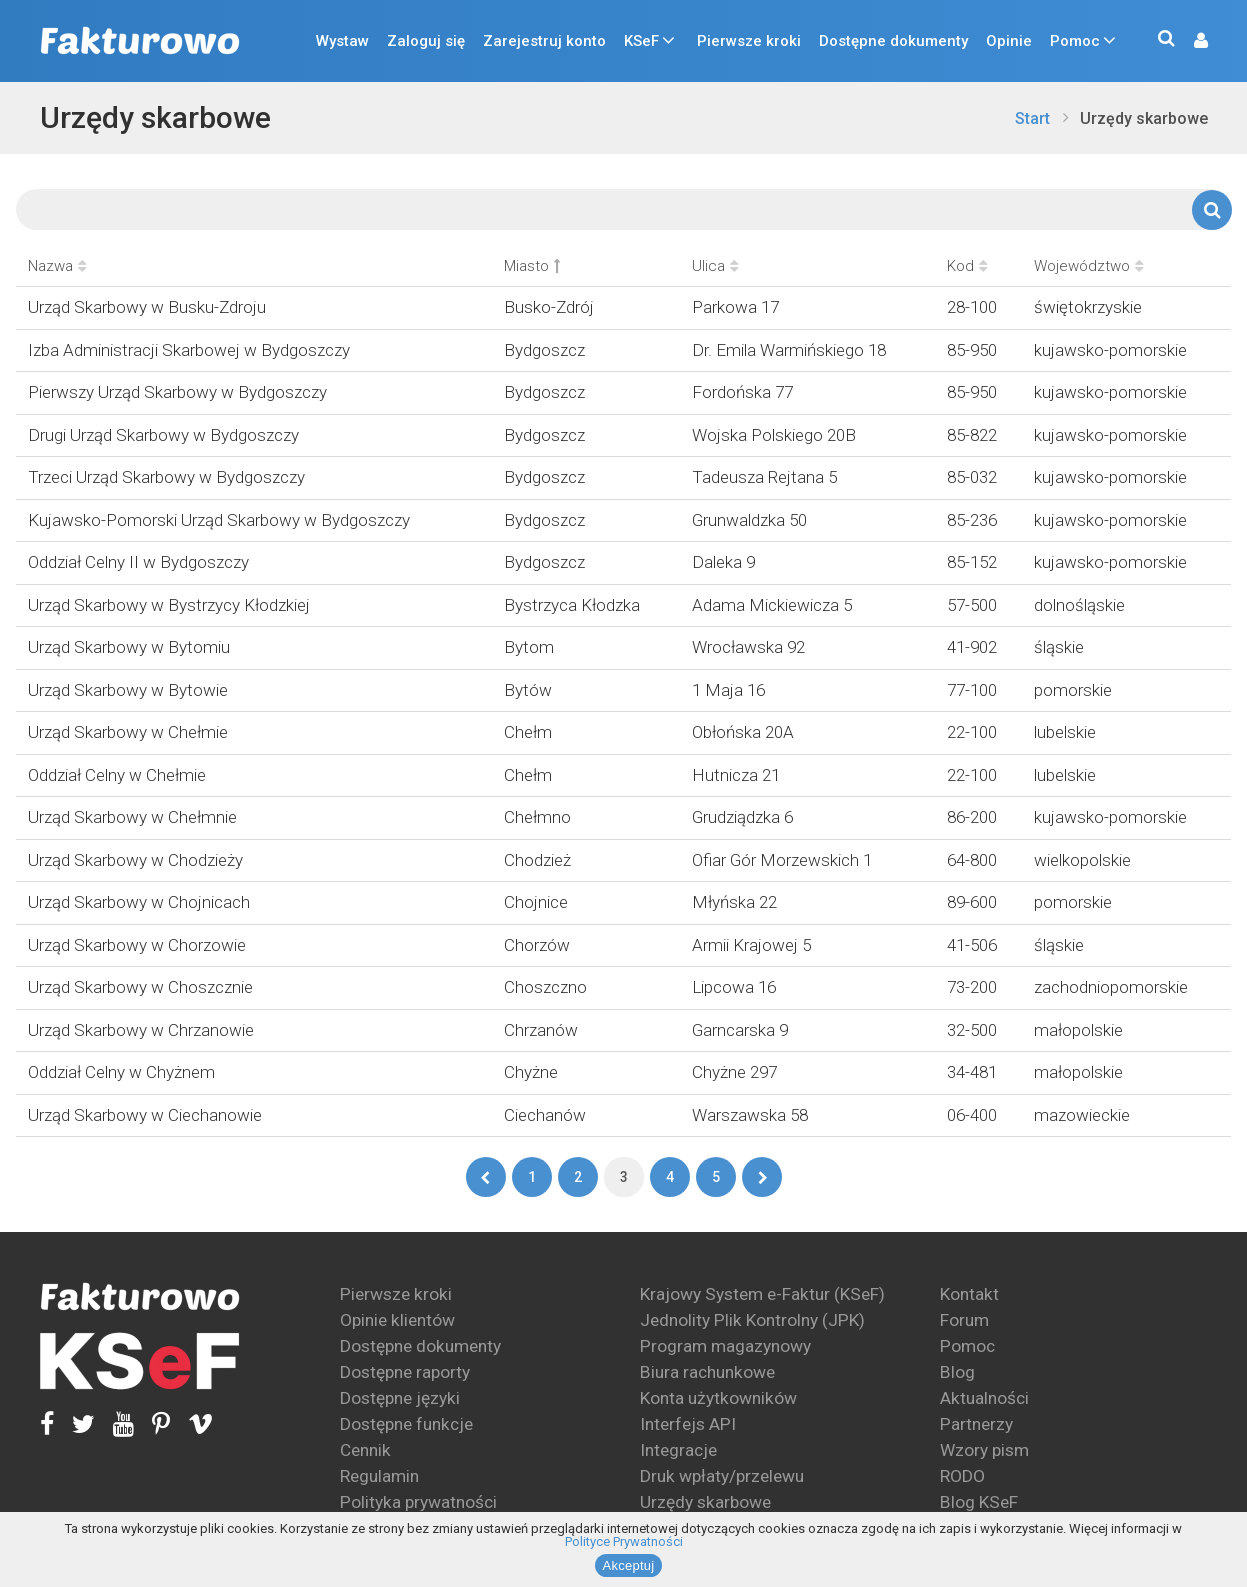  I want to click on Konta użytkowników, so click(718, 1398).